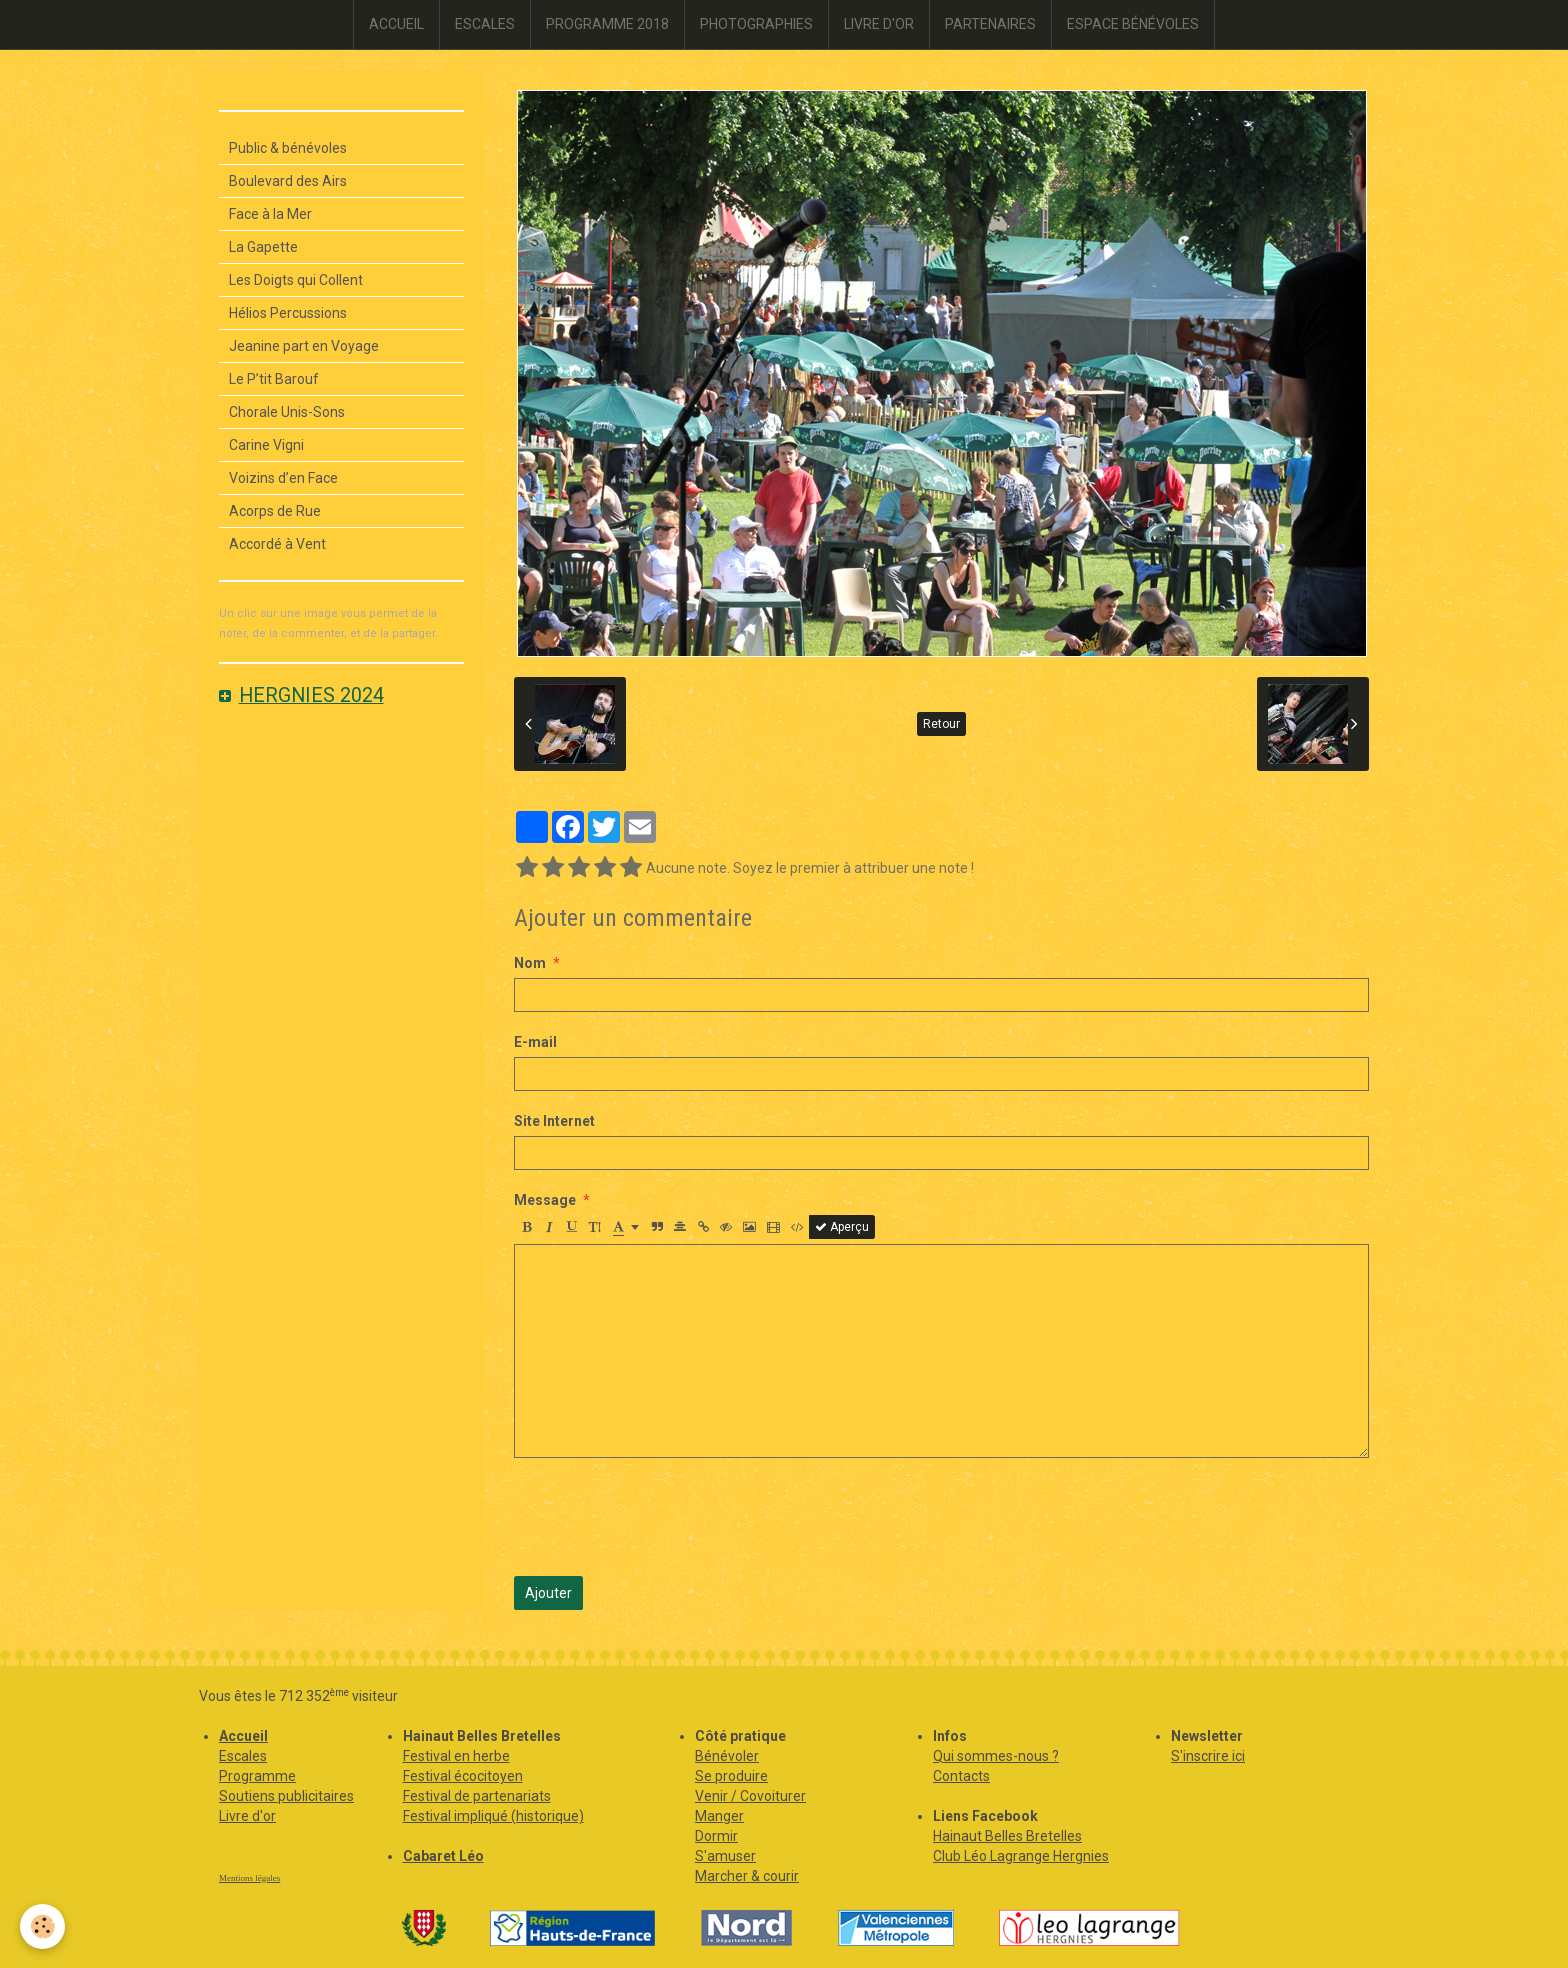  I want to click on Acorps de Rue, so click(275, 511).